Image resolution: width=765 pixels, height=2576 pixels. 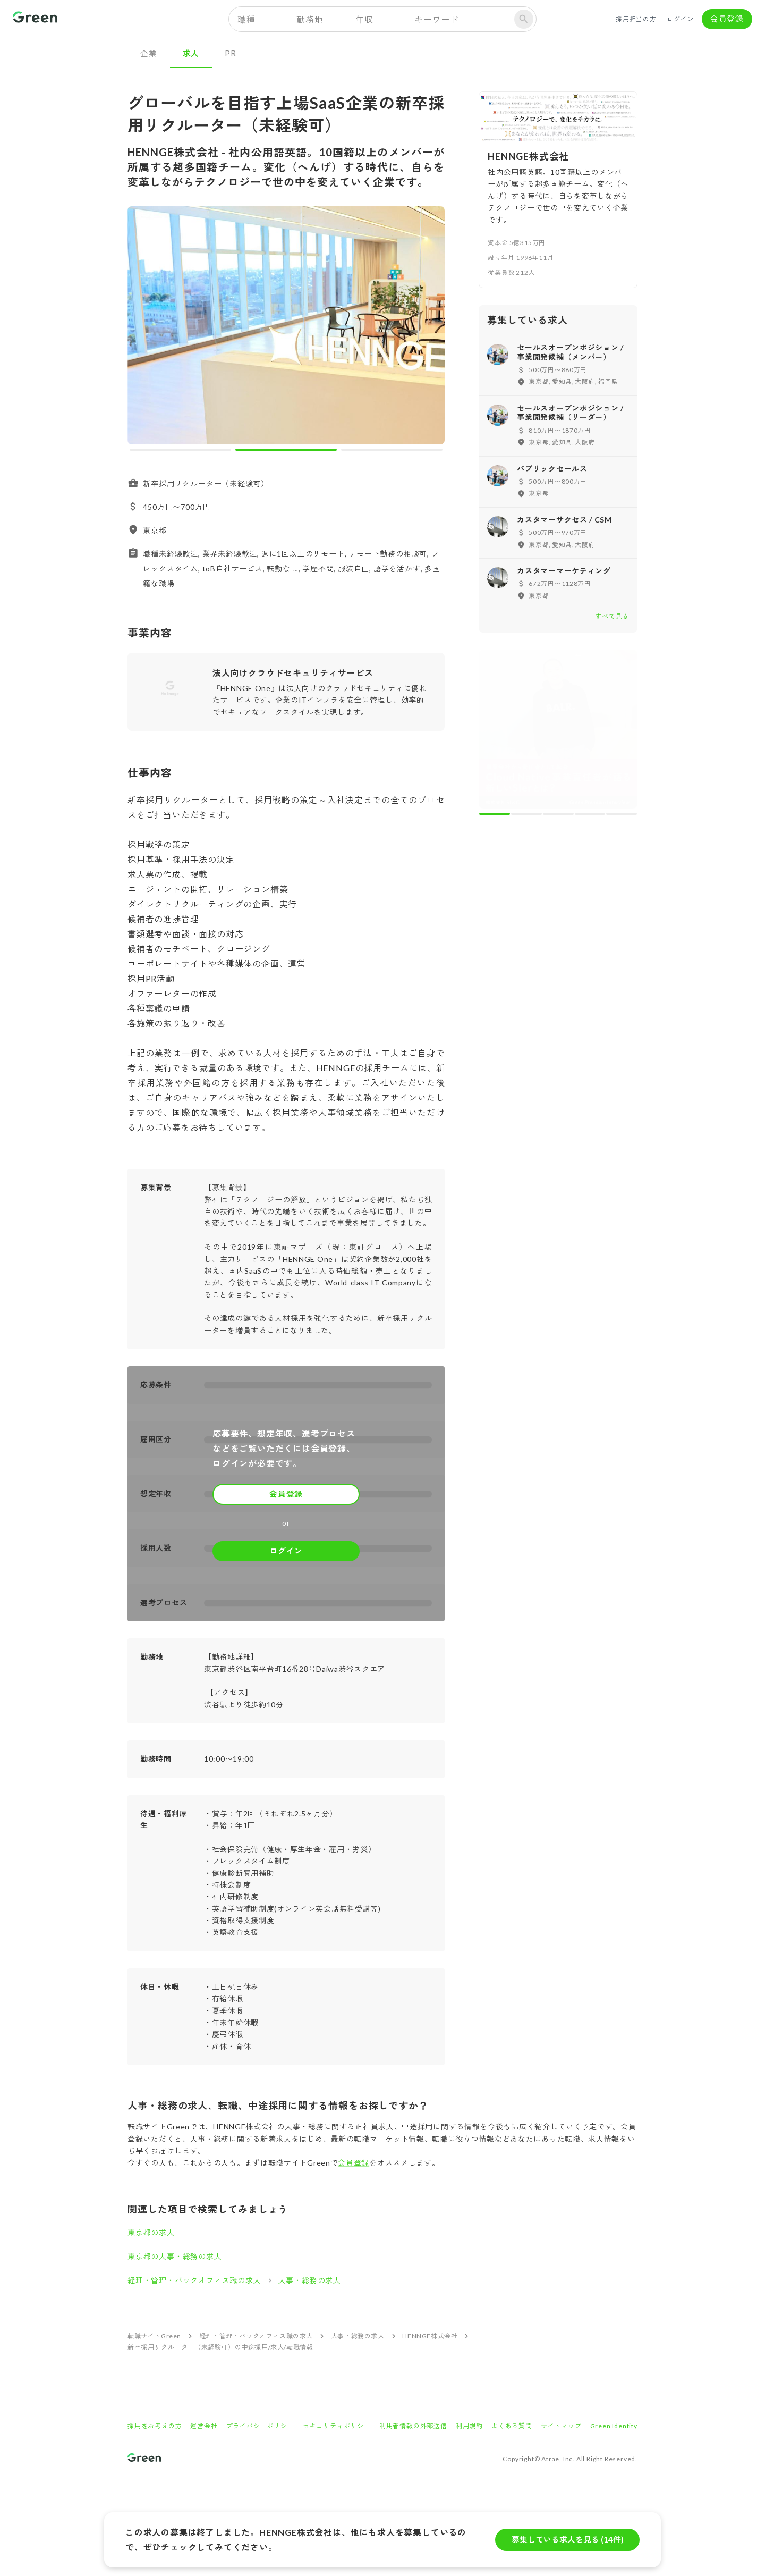 I want to click on 利用者情報の外部送信, so click(x=413, y=2426).